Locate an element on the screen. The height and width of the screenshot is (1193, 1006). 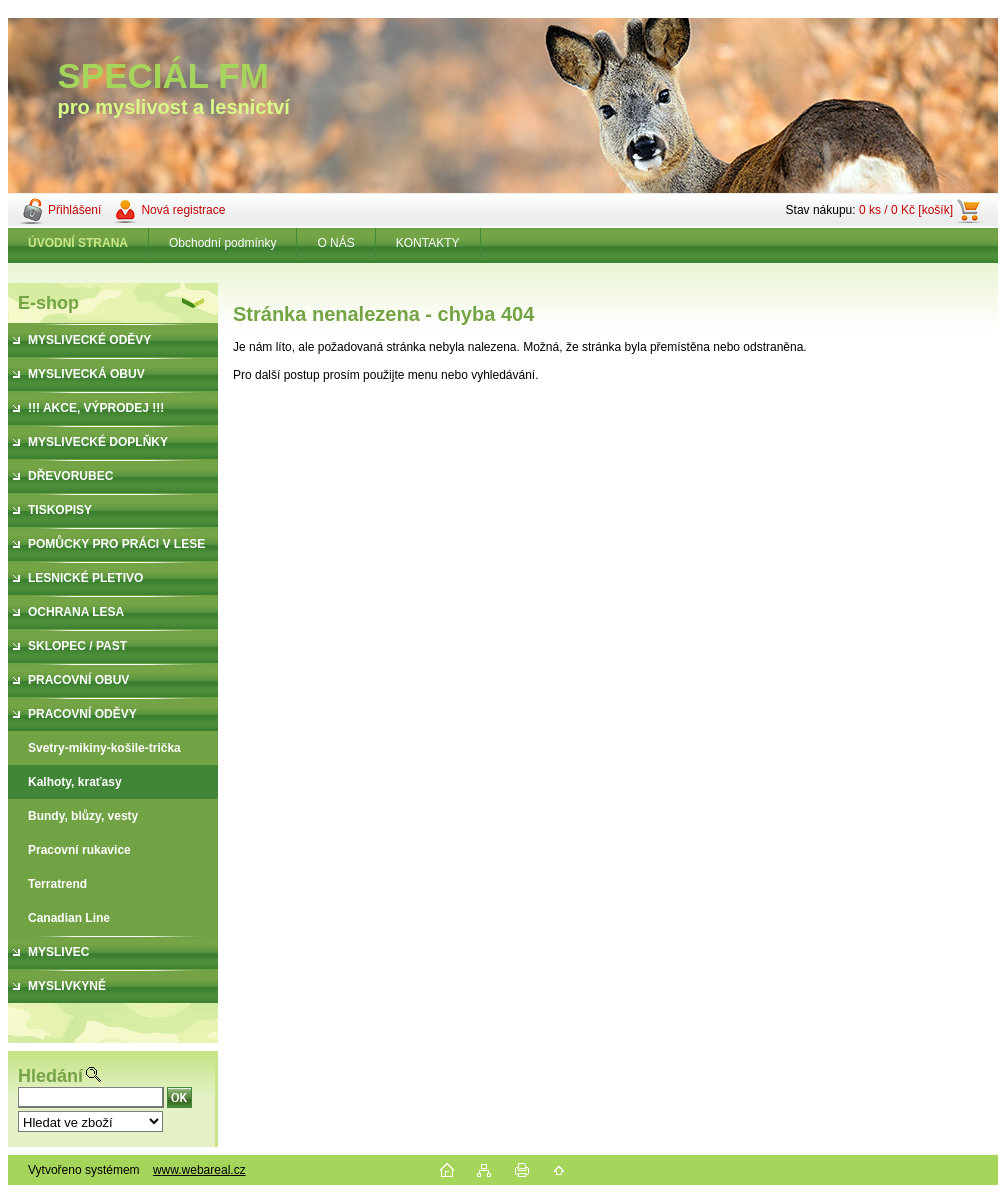
Hledání is located at coordinates (50, 1076).